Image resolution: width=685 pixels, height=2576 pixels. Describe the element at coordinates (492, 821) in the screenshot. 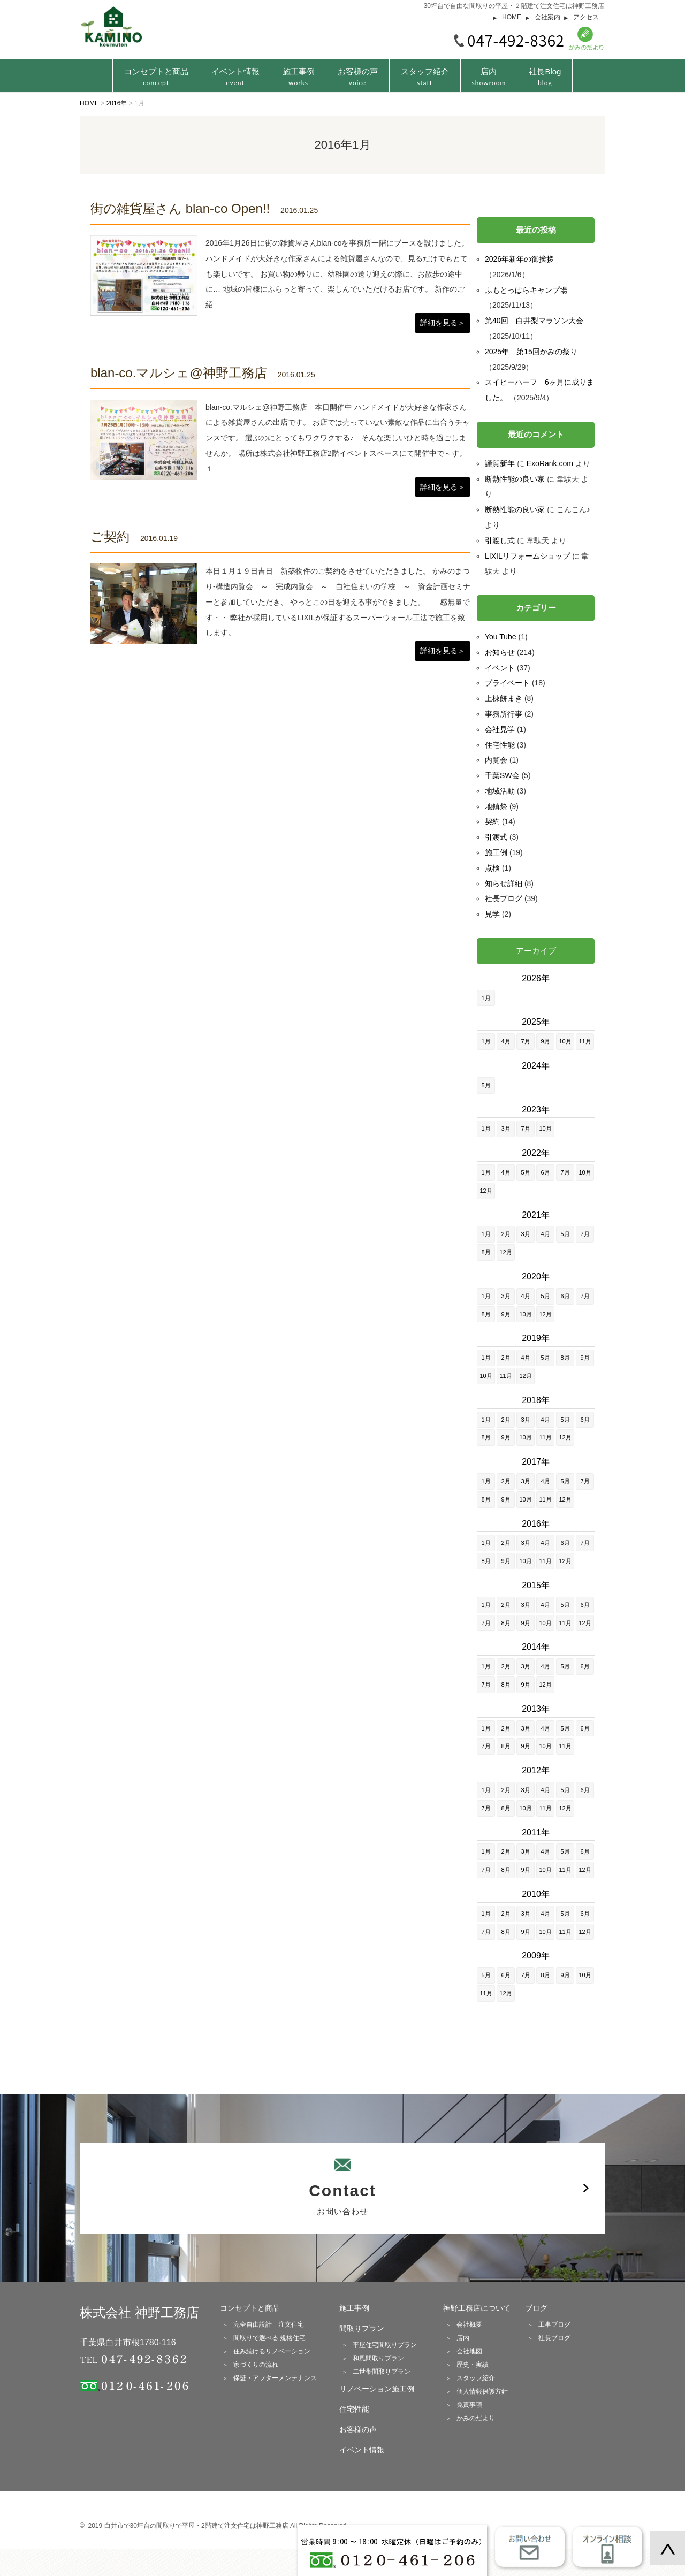

I see `契約` at that location.